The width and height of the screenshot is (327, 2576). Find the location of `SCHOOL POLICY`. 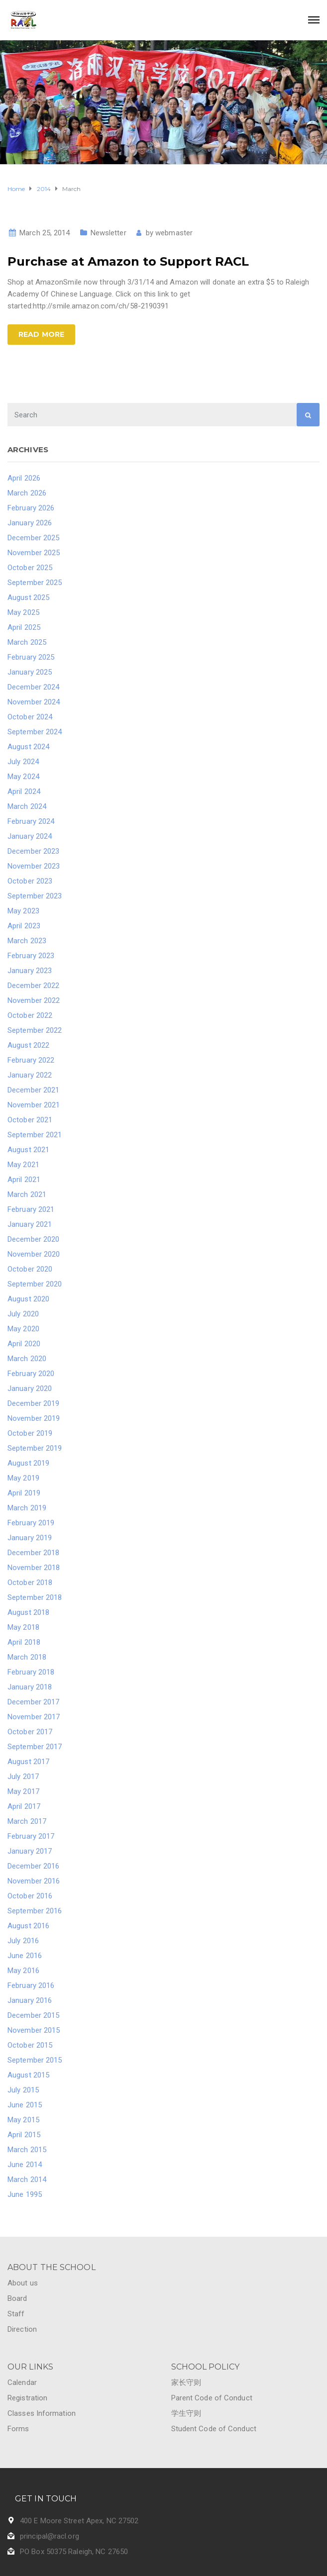

SCHOOL POLICY is located at coordinates (205, 2367).